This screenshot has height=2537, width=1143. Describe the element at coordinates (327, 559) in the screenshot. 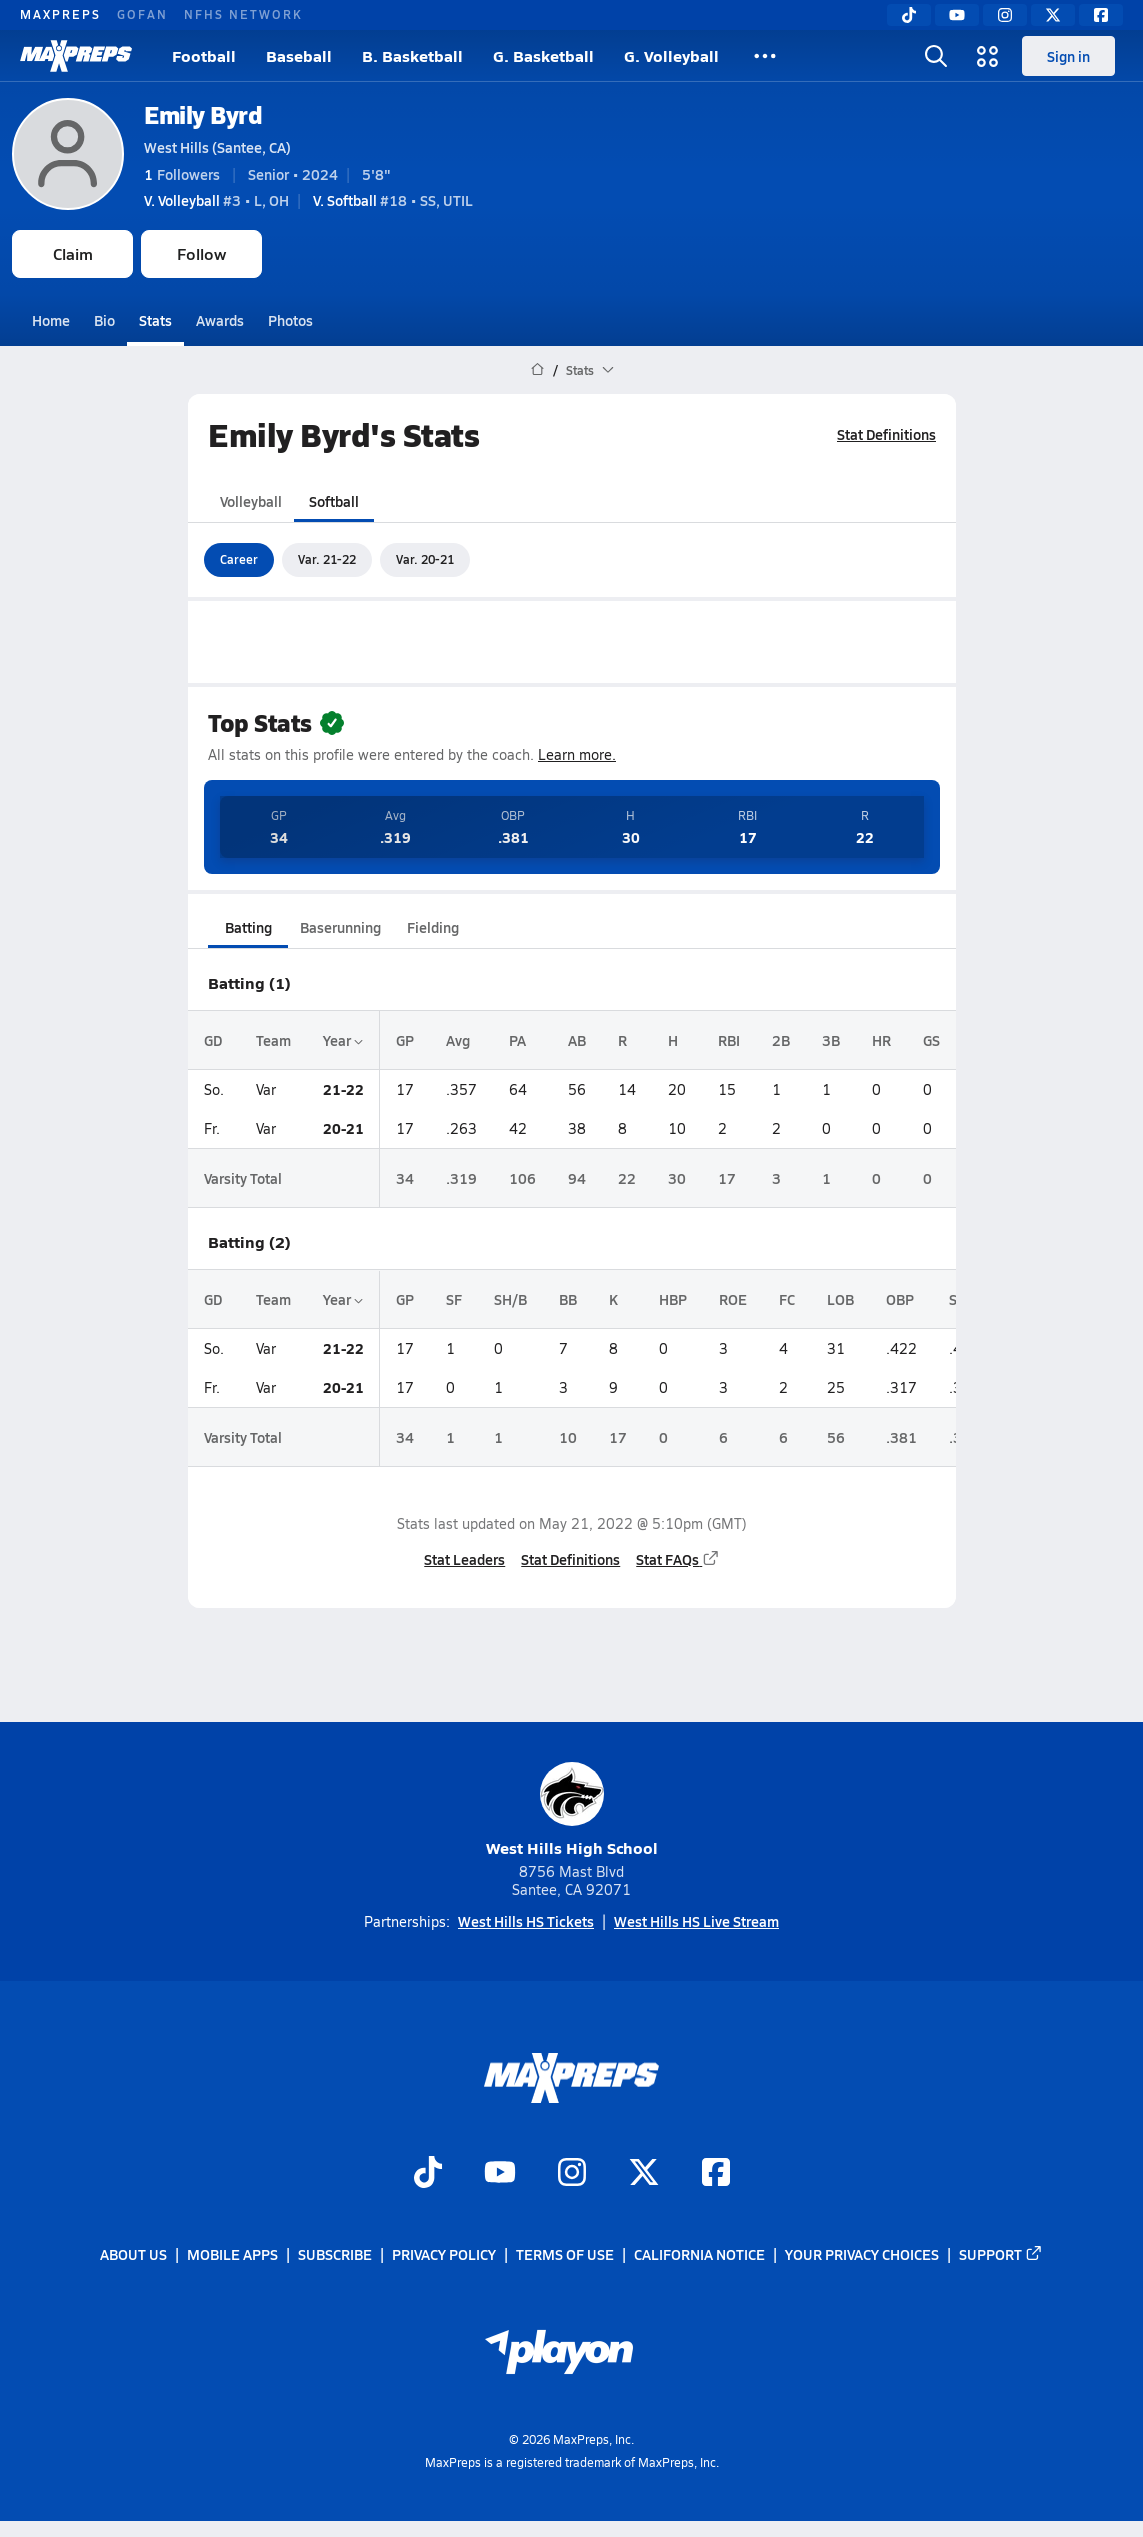

I see `Var. 21-22` at that location.